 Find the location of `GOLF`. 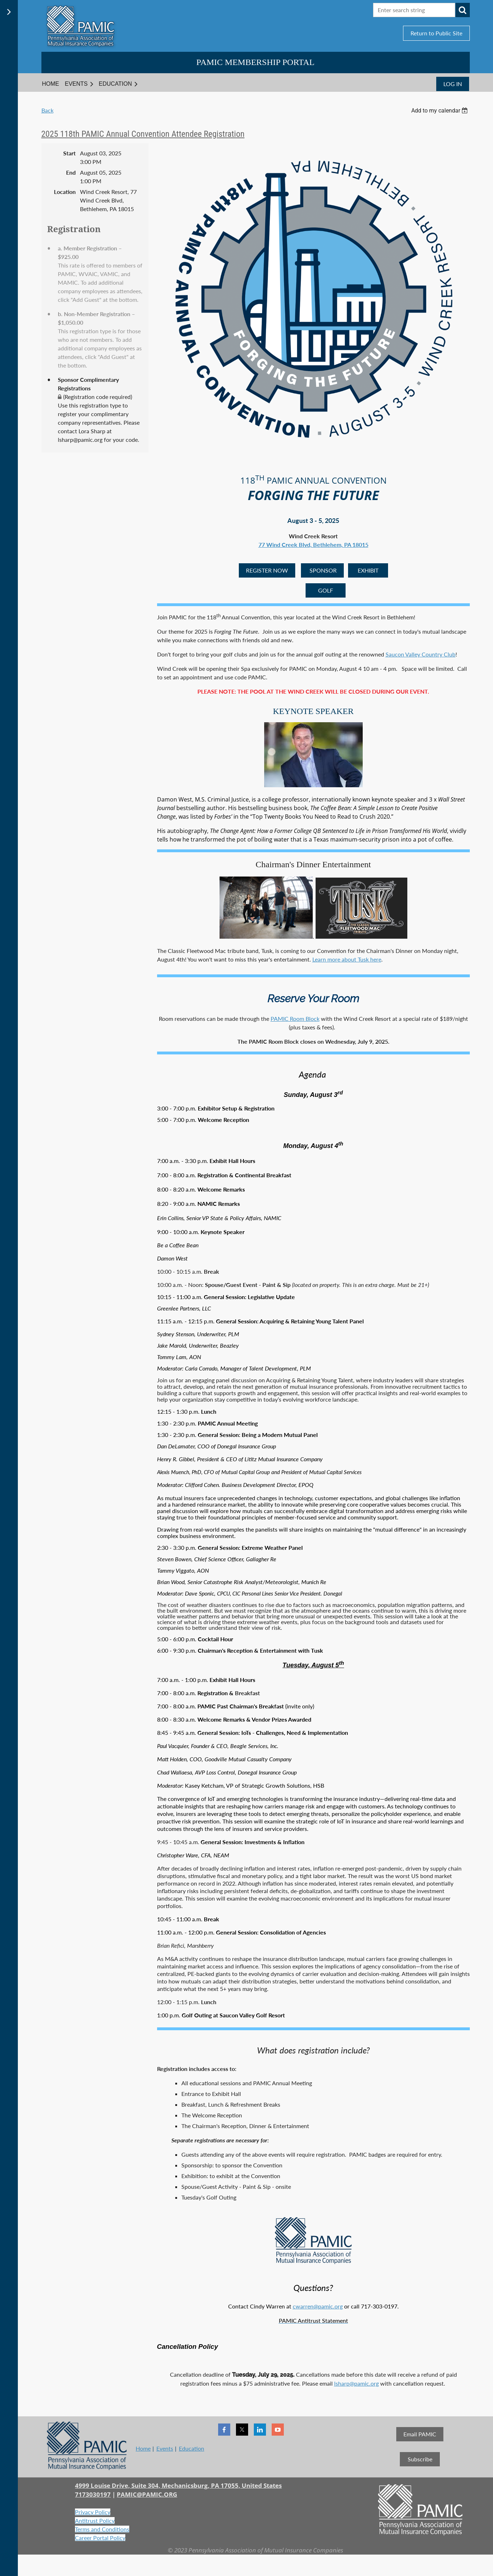

GOLF is located at coordinates (325, 590).